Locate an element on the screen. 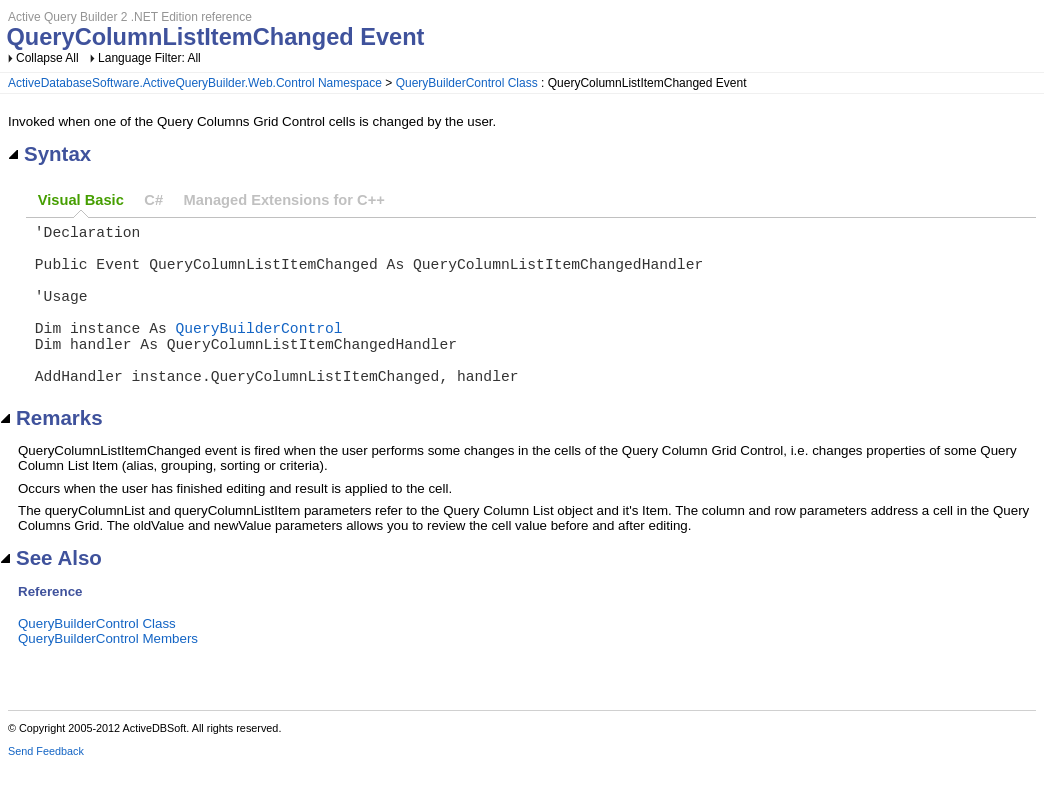 The image size is (1044, 801). Visual Basic is located at coordinates (81, 200).